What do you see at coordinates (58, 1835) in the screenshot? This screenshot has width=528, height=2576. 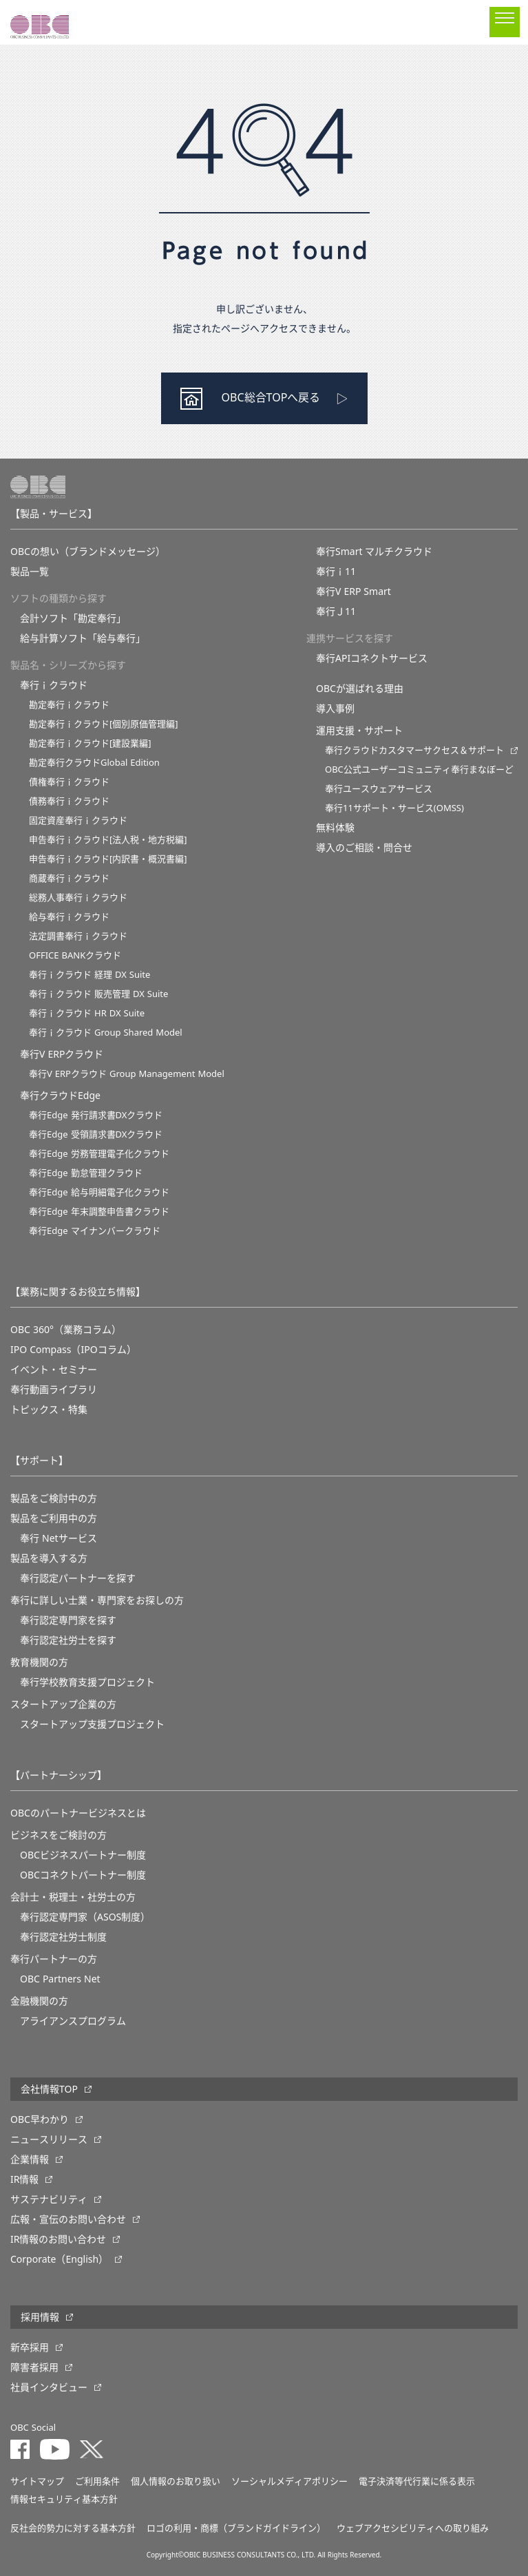 I see `ビジネスをご検討の方` at bounding box center [58, 1835].